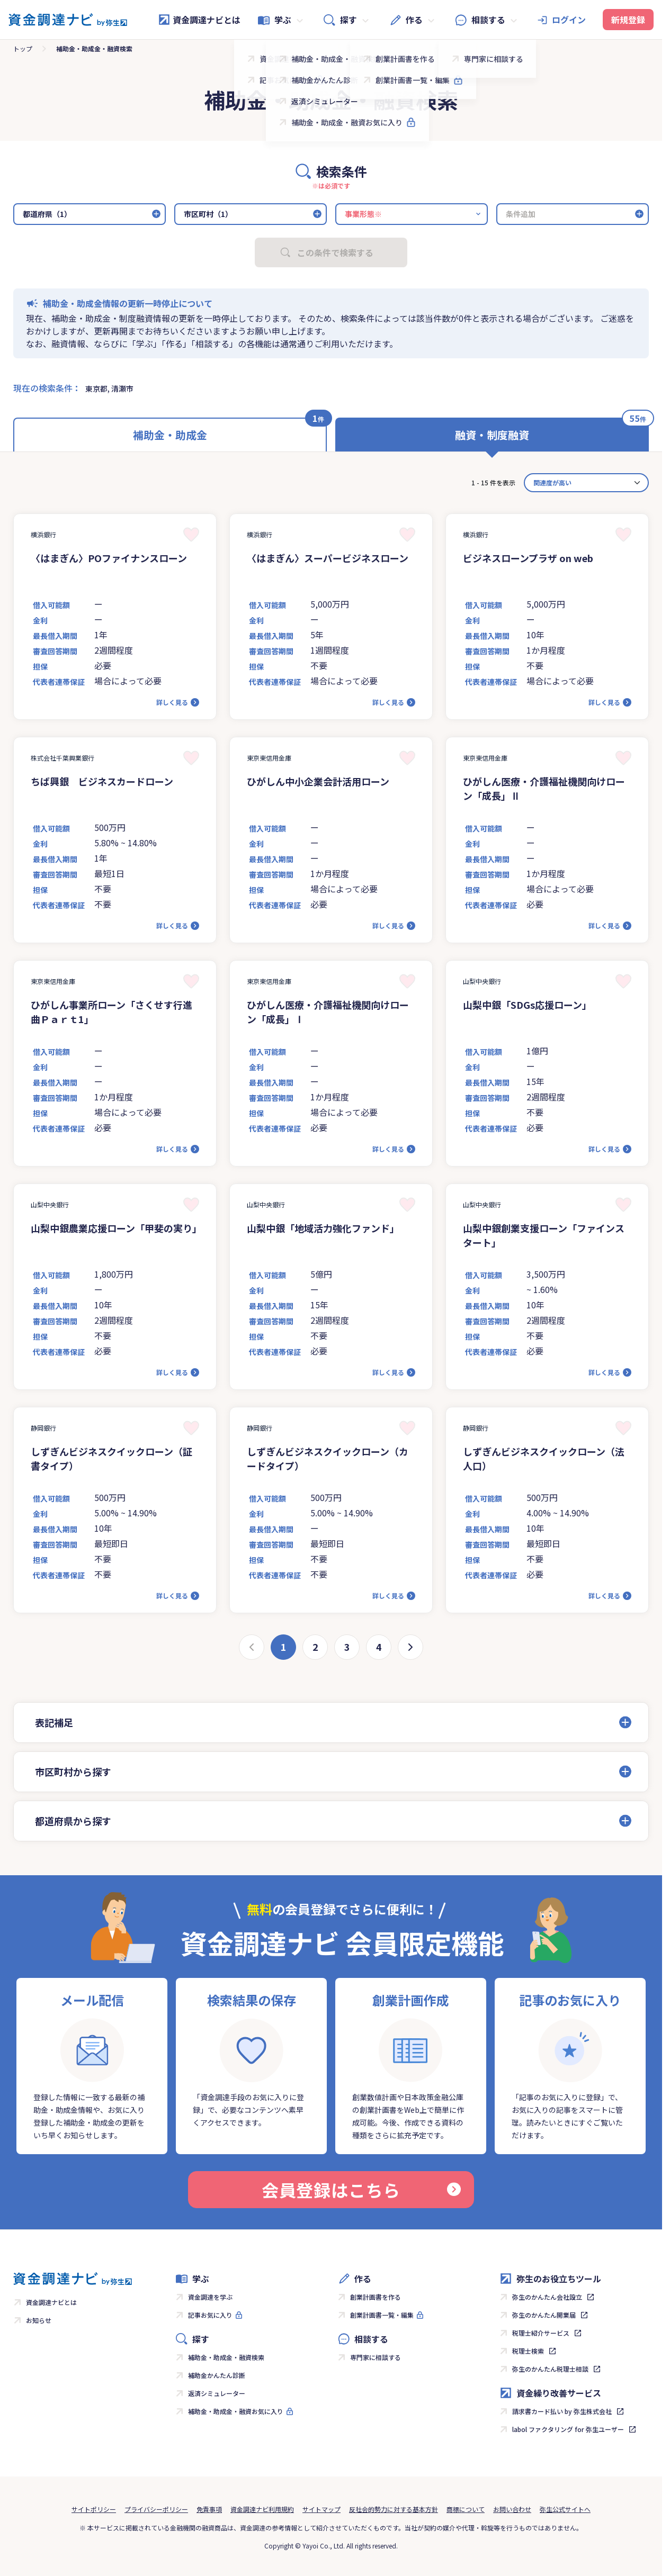 This screenshot has width=670, height=2576. Describe the element at coordinates (550, 2368) in the screenshot. I see `弥生のかんたん税理士相談` at that location.